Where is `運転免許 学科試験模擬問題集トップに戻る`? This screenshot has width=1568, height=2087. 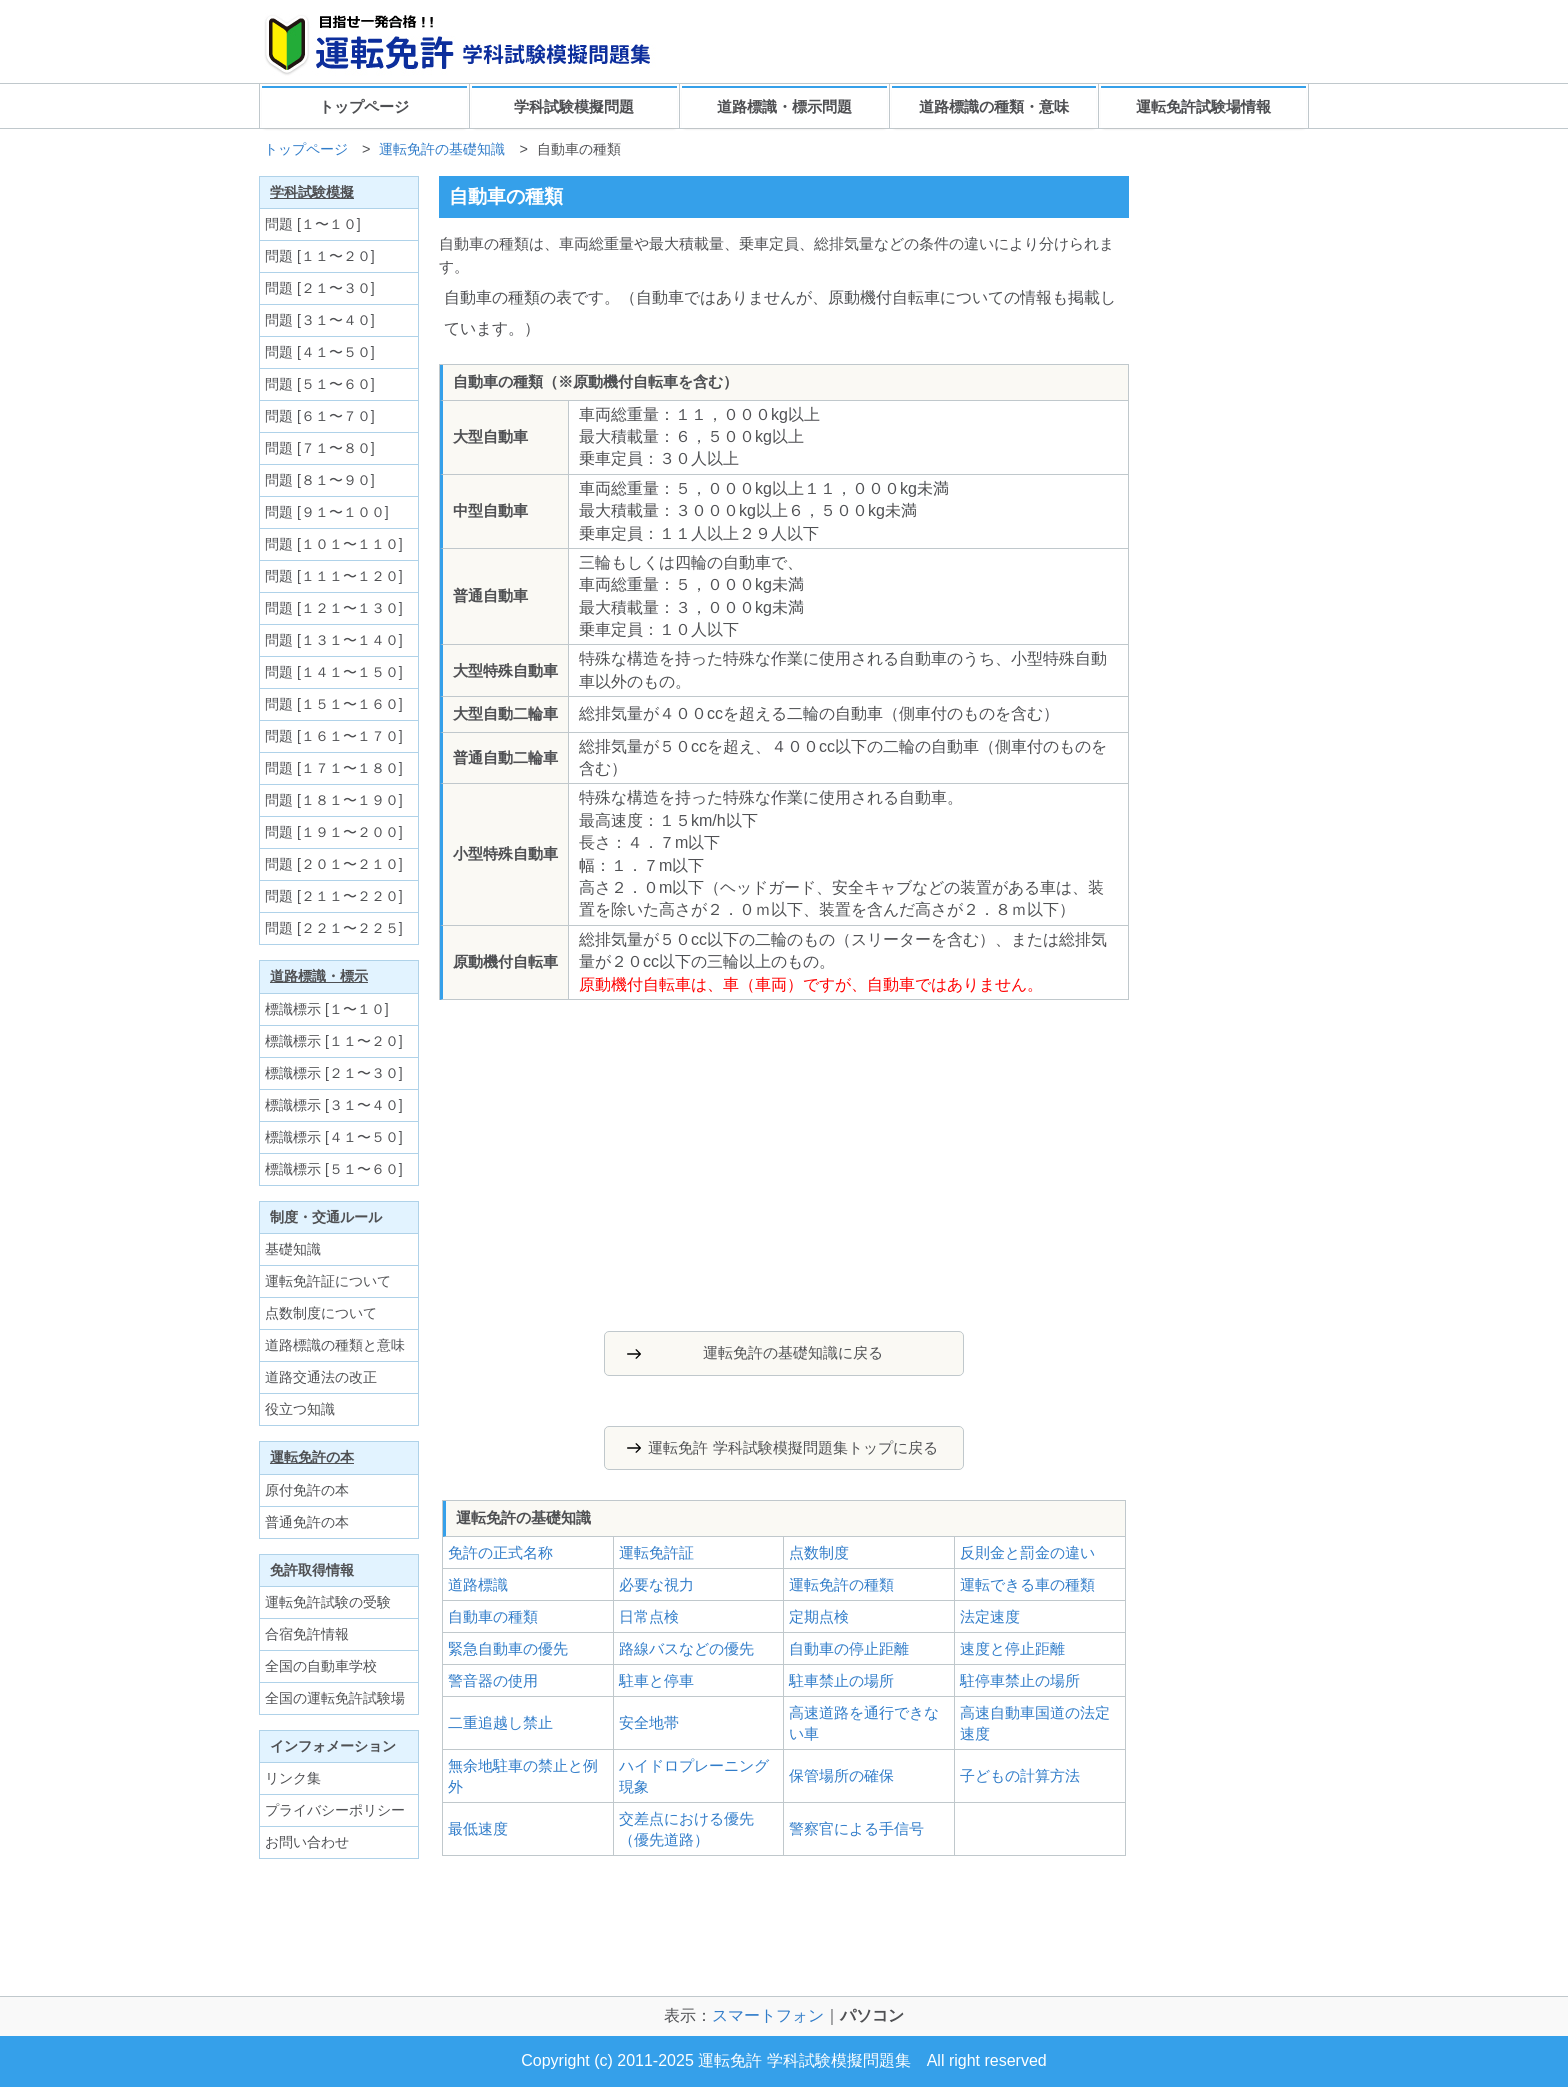 運転免許 学科試験模擬問題集トップに戻る is located at coordinates (792, 1447).